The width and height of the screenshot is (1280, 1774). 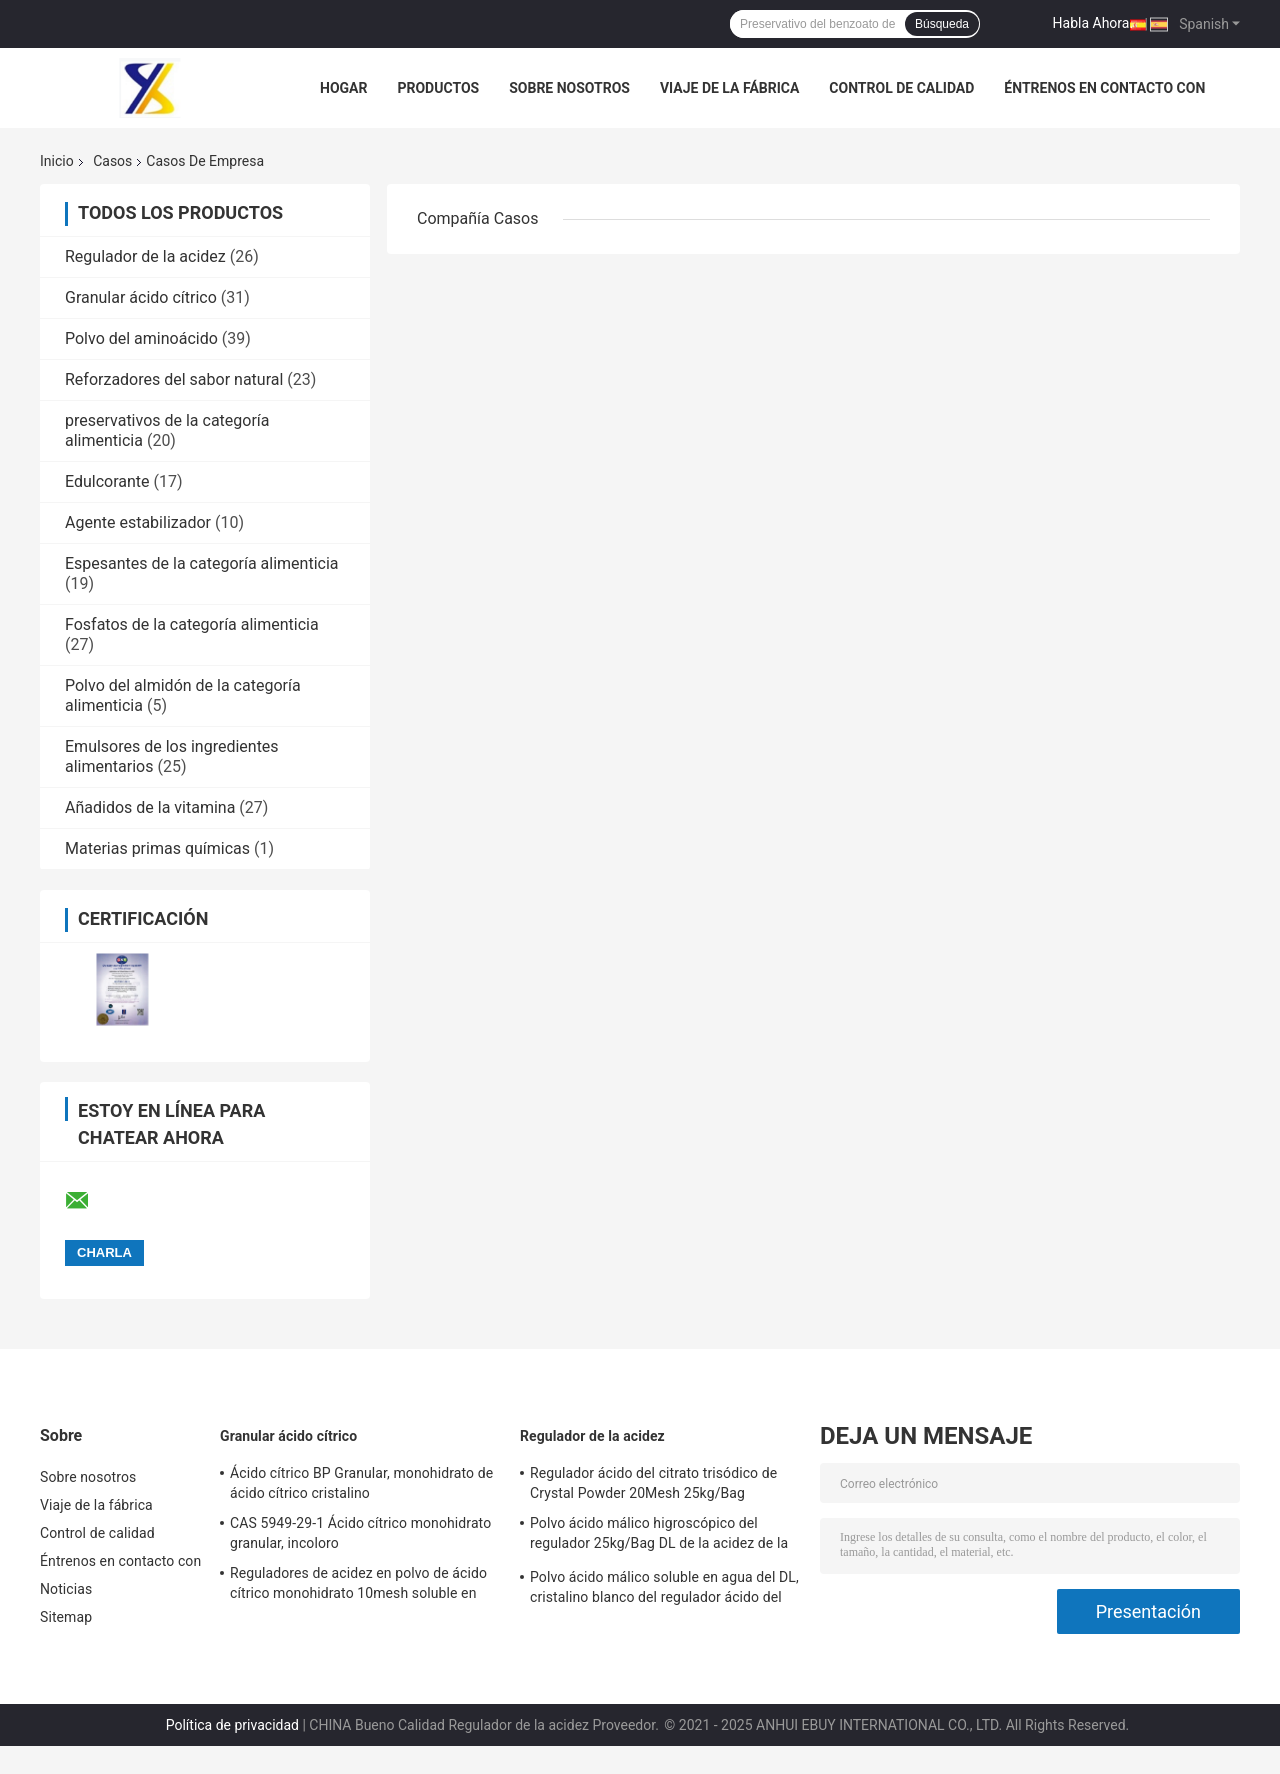 What do you see at coordinates (66, 1617) in the screenshot?
I see `Sitemap` at bounding box center [66, 1617].